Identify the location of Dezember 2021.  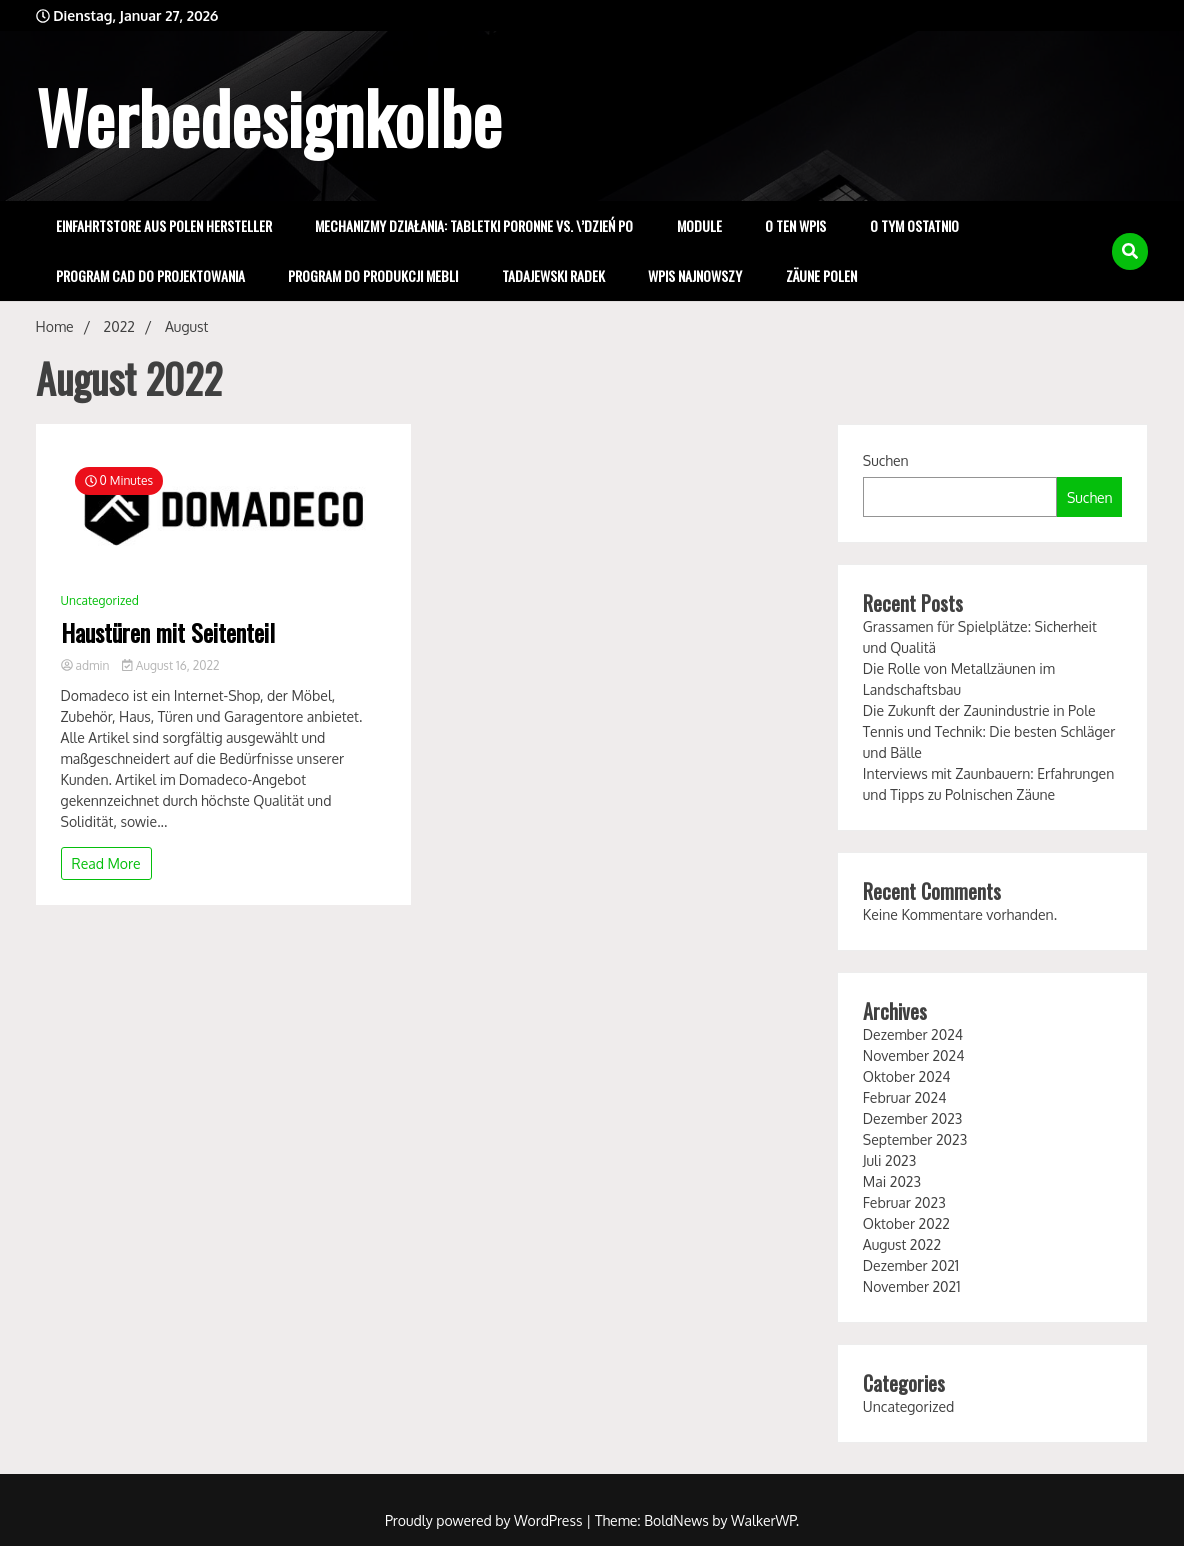
(911, 1265).